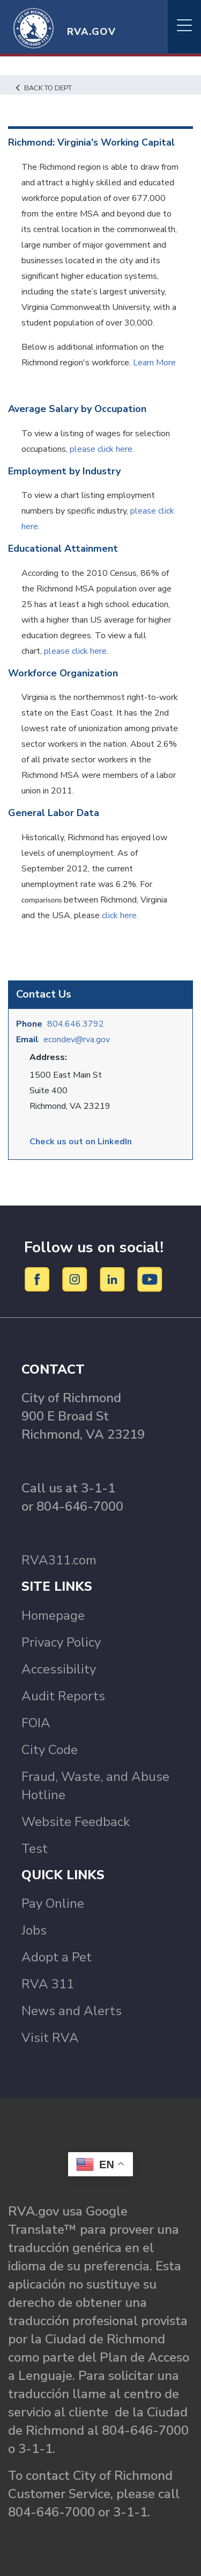 The height and width of the screenshot is (2576, 201). Describe the element at coordinates (34, 1930) in the screenshot. I see `Jobs` at that location.